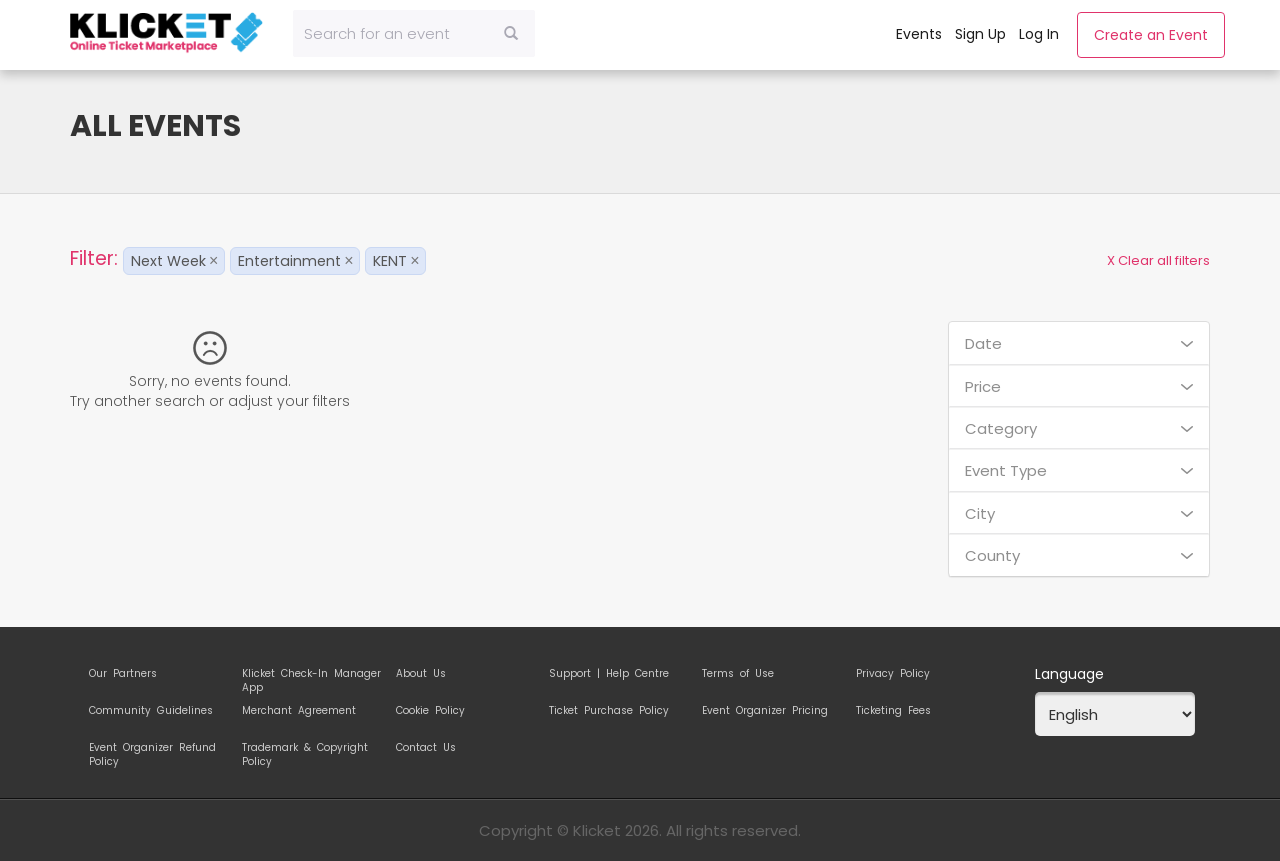  I want to click on Klicket Check-In Manager App, so click(311, 677).